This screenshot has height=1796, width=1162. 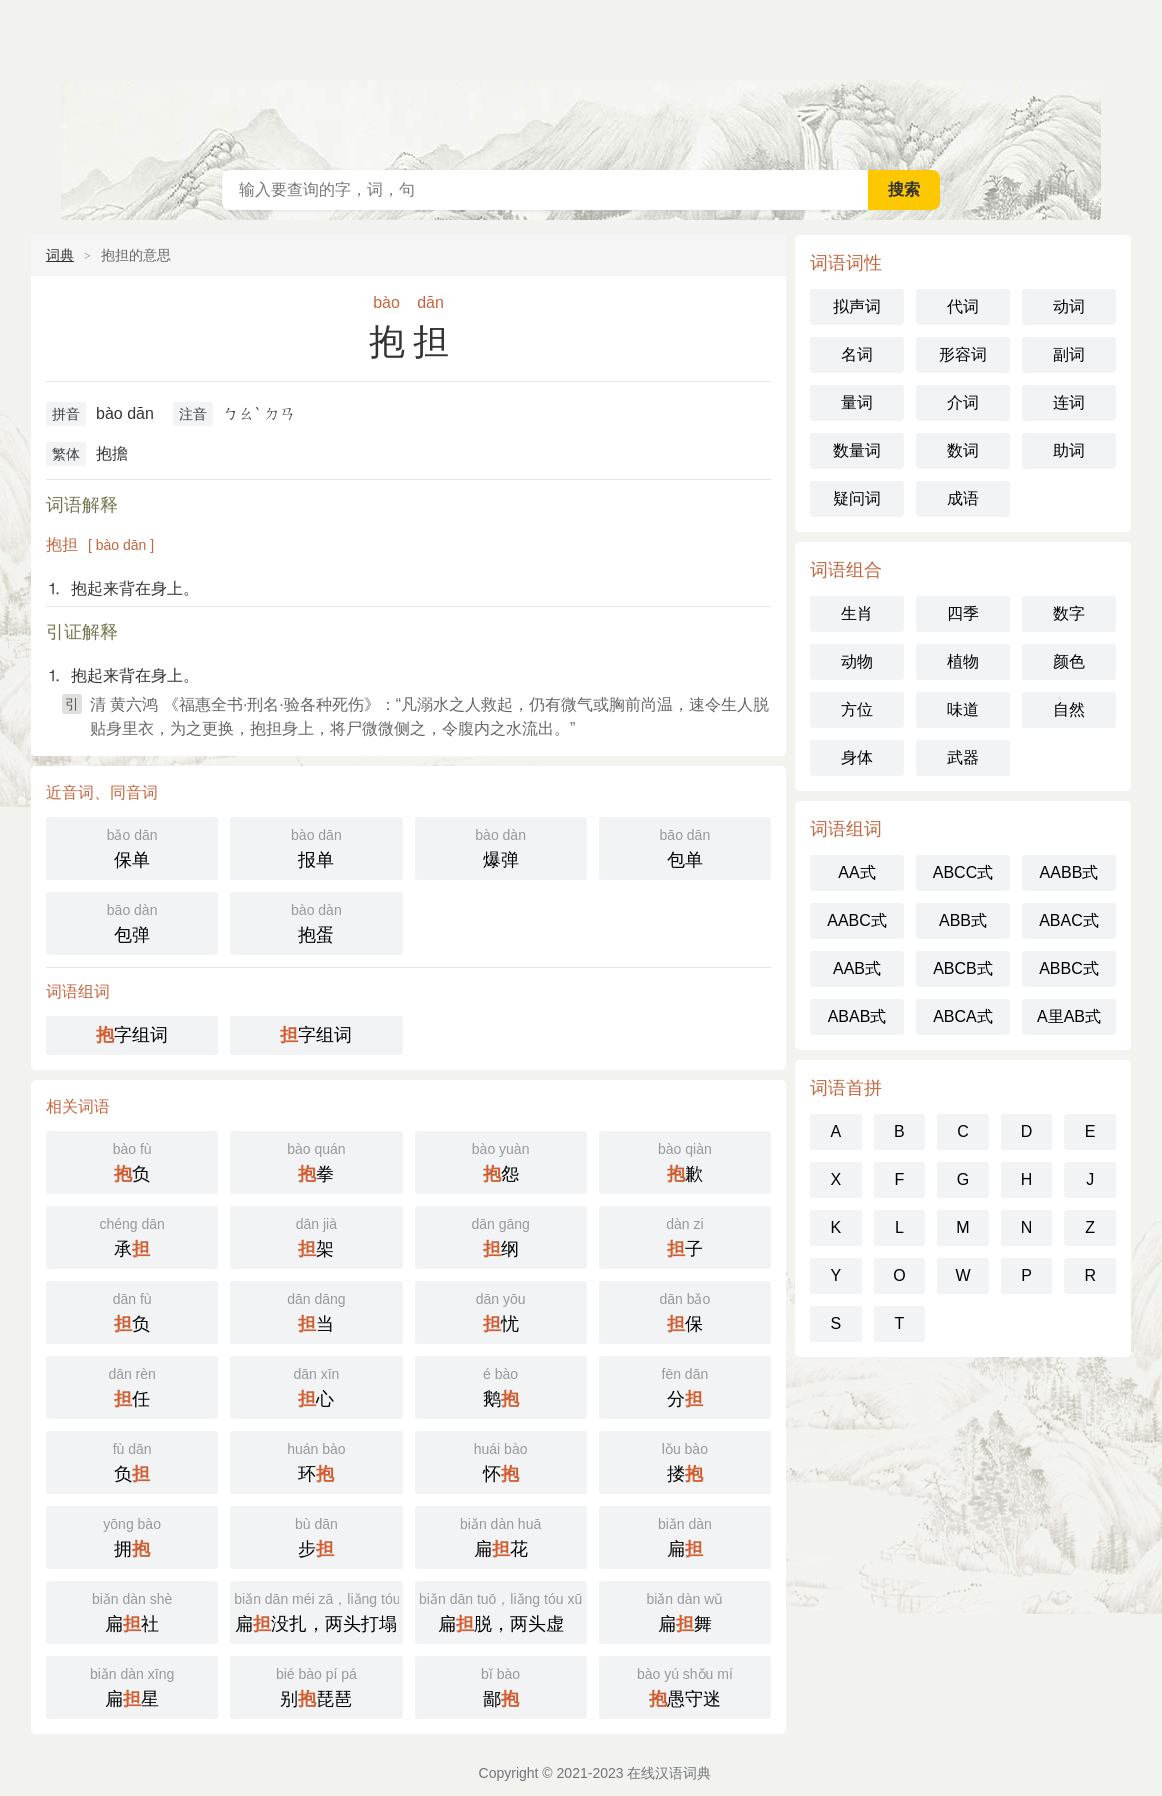 I want to click on 愚守迷, so click(x=685, y=1685).